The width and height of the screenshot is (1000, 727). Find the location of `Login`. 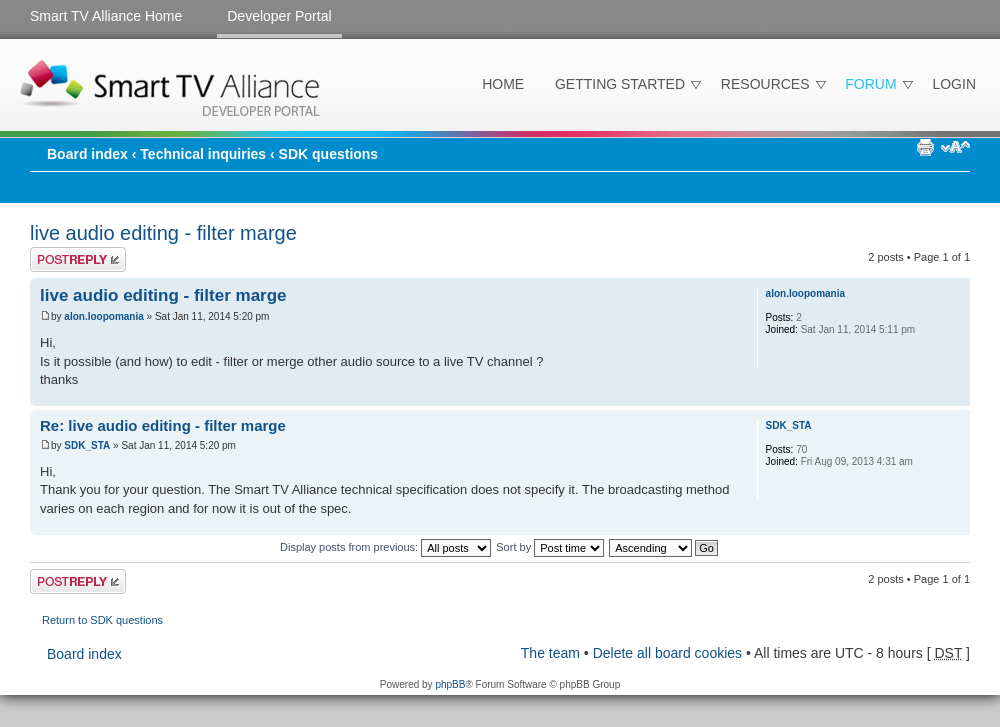

Login is located at coordinates (954, 84).